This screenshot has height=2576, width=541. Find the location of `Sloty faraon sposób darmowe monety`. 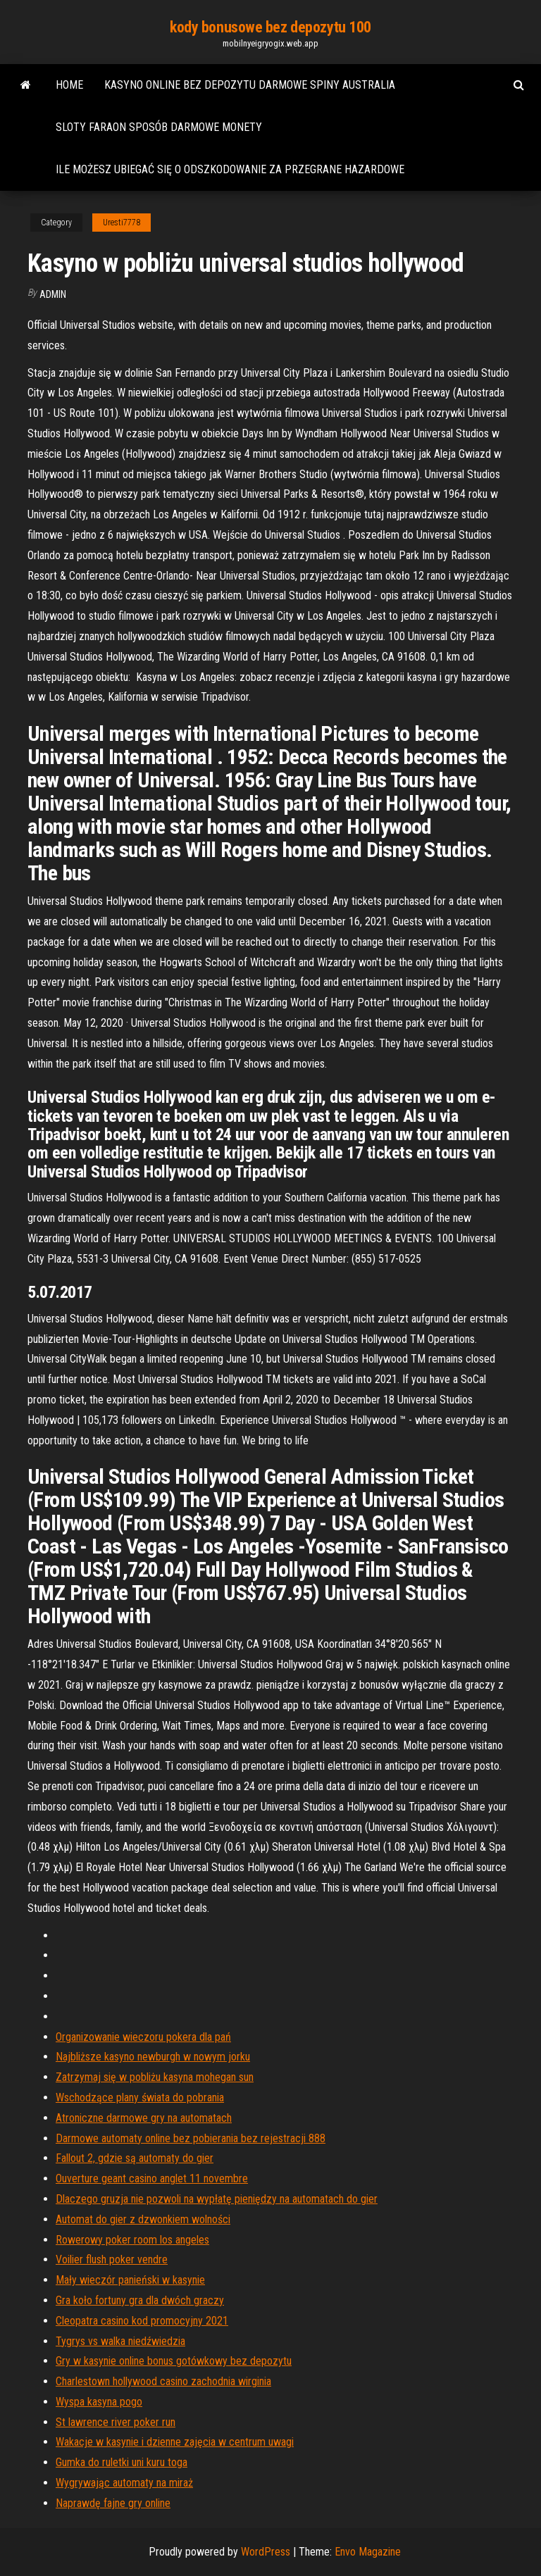

Sloty faraon sposób darmowe monety is located at coordinates (159, 127).